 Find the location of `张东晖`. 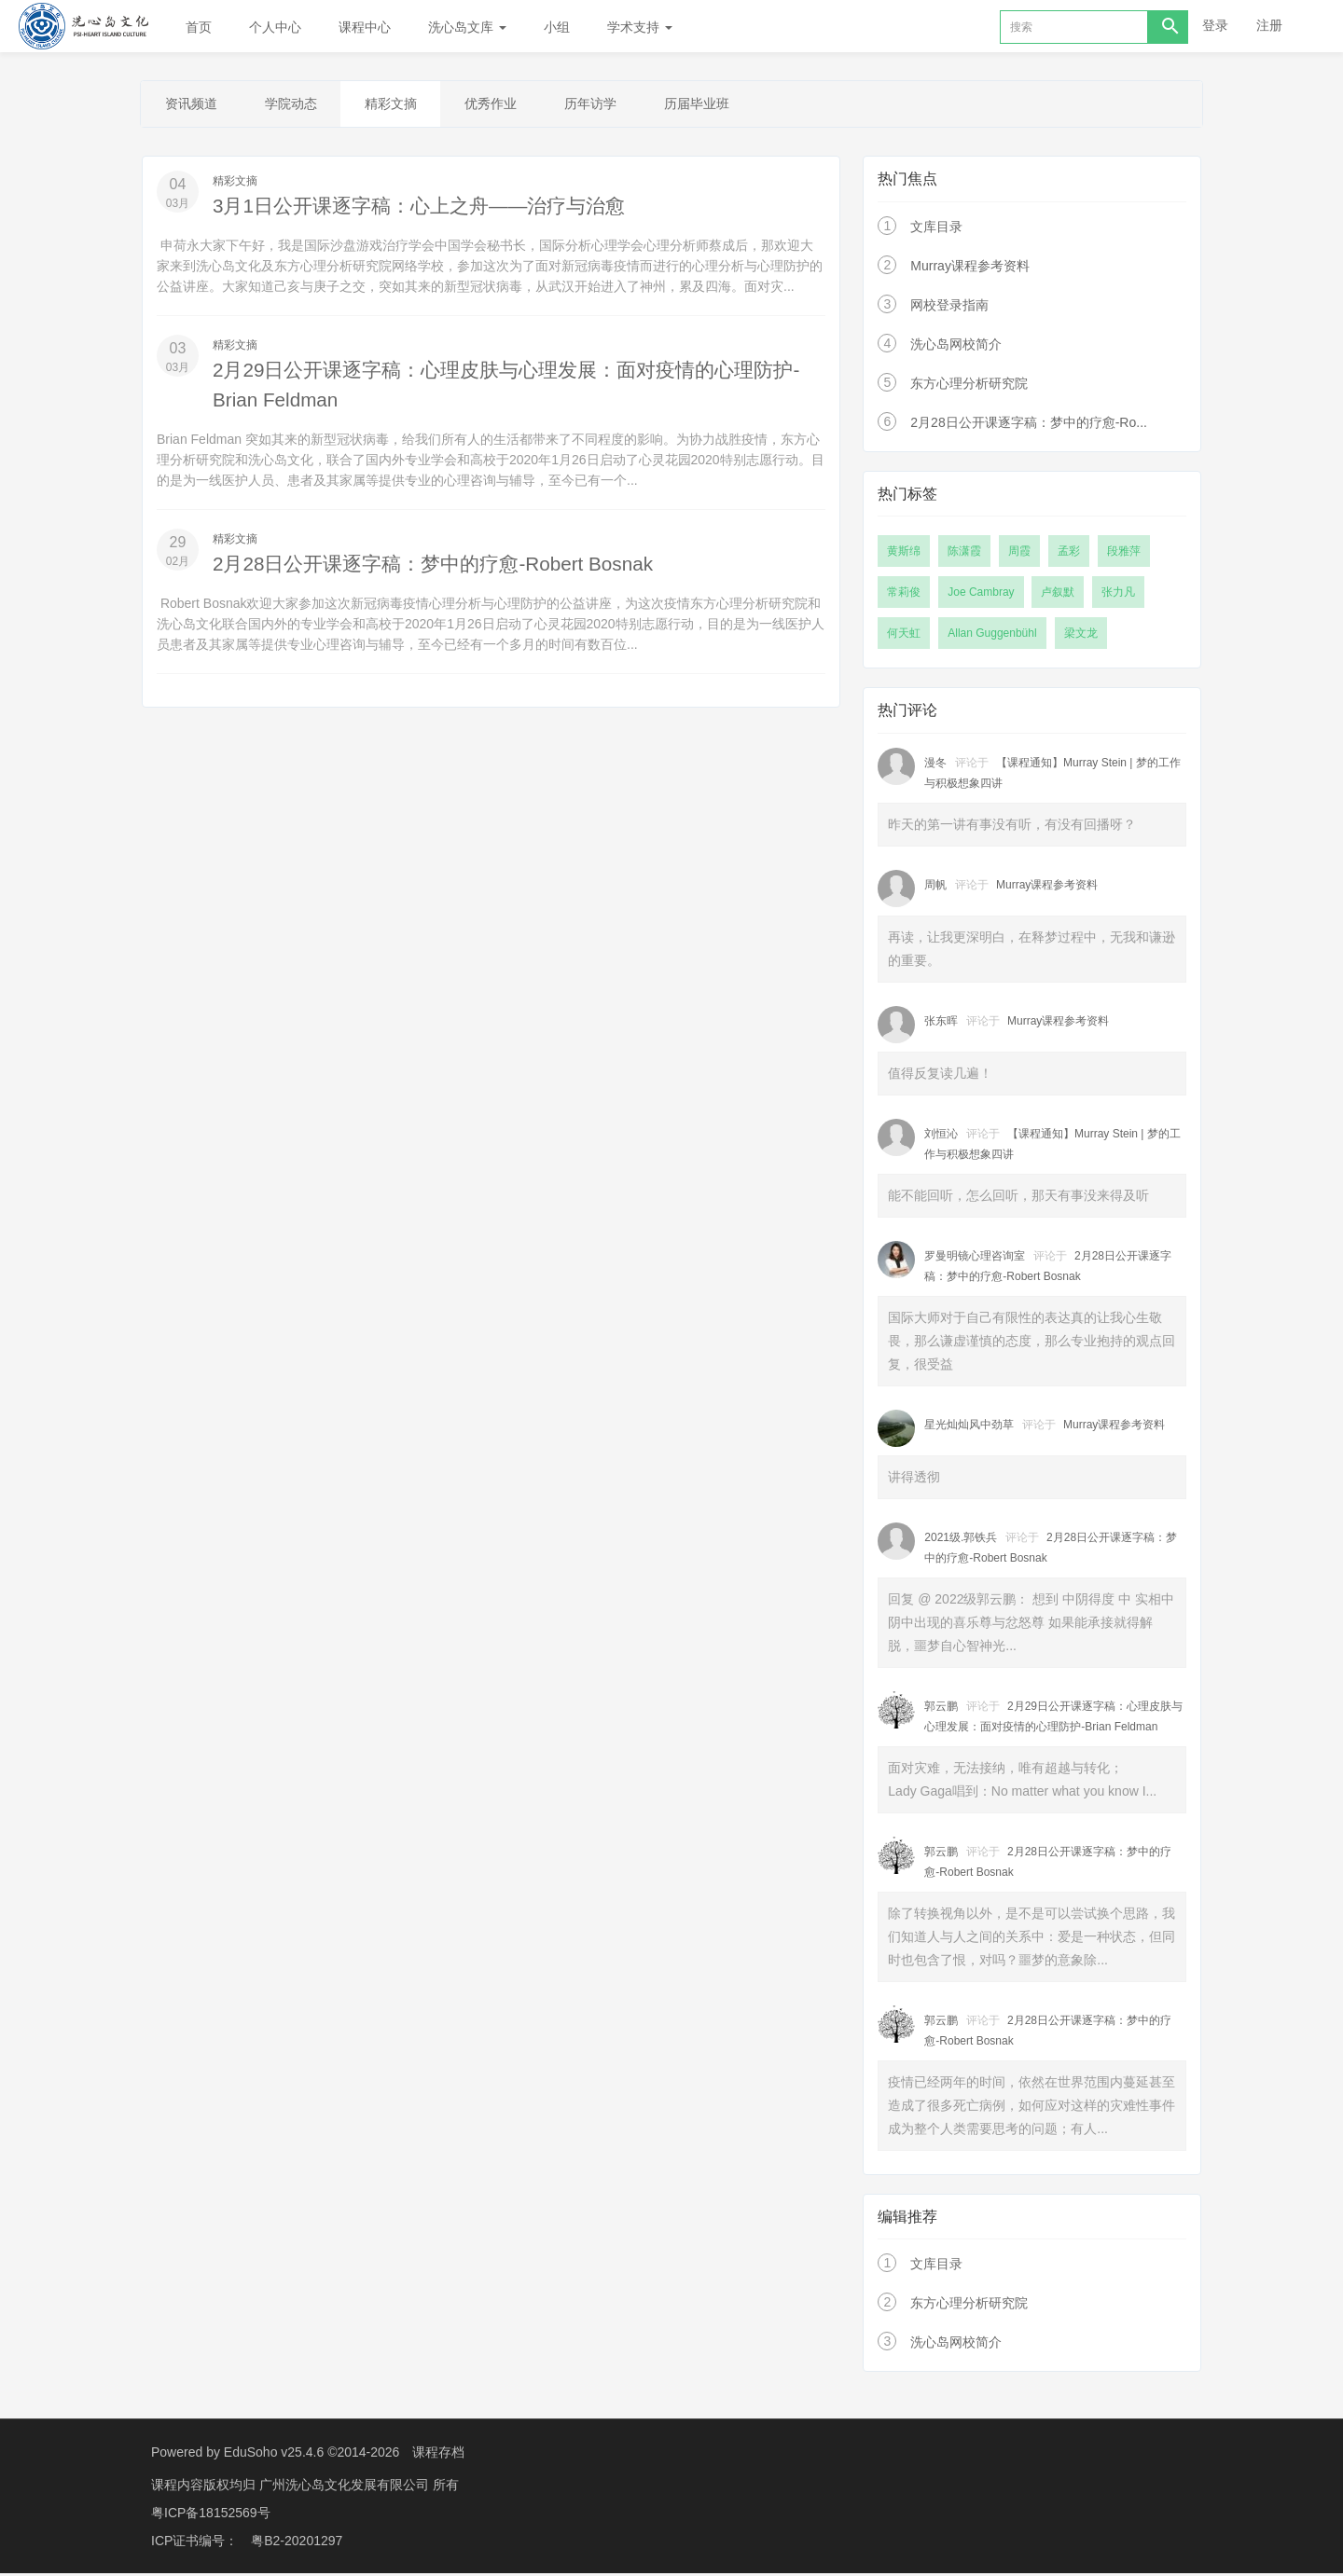

张东晖 is located at coordinates (941, 1023).